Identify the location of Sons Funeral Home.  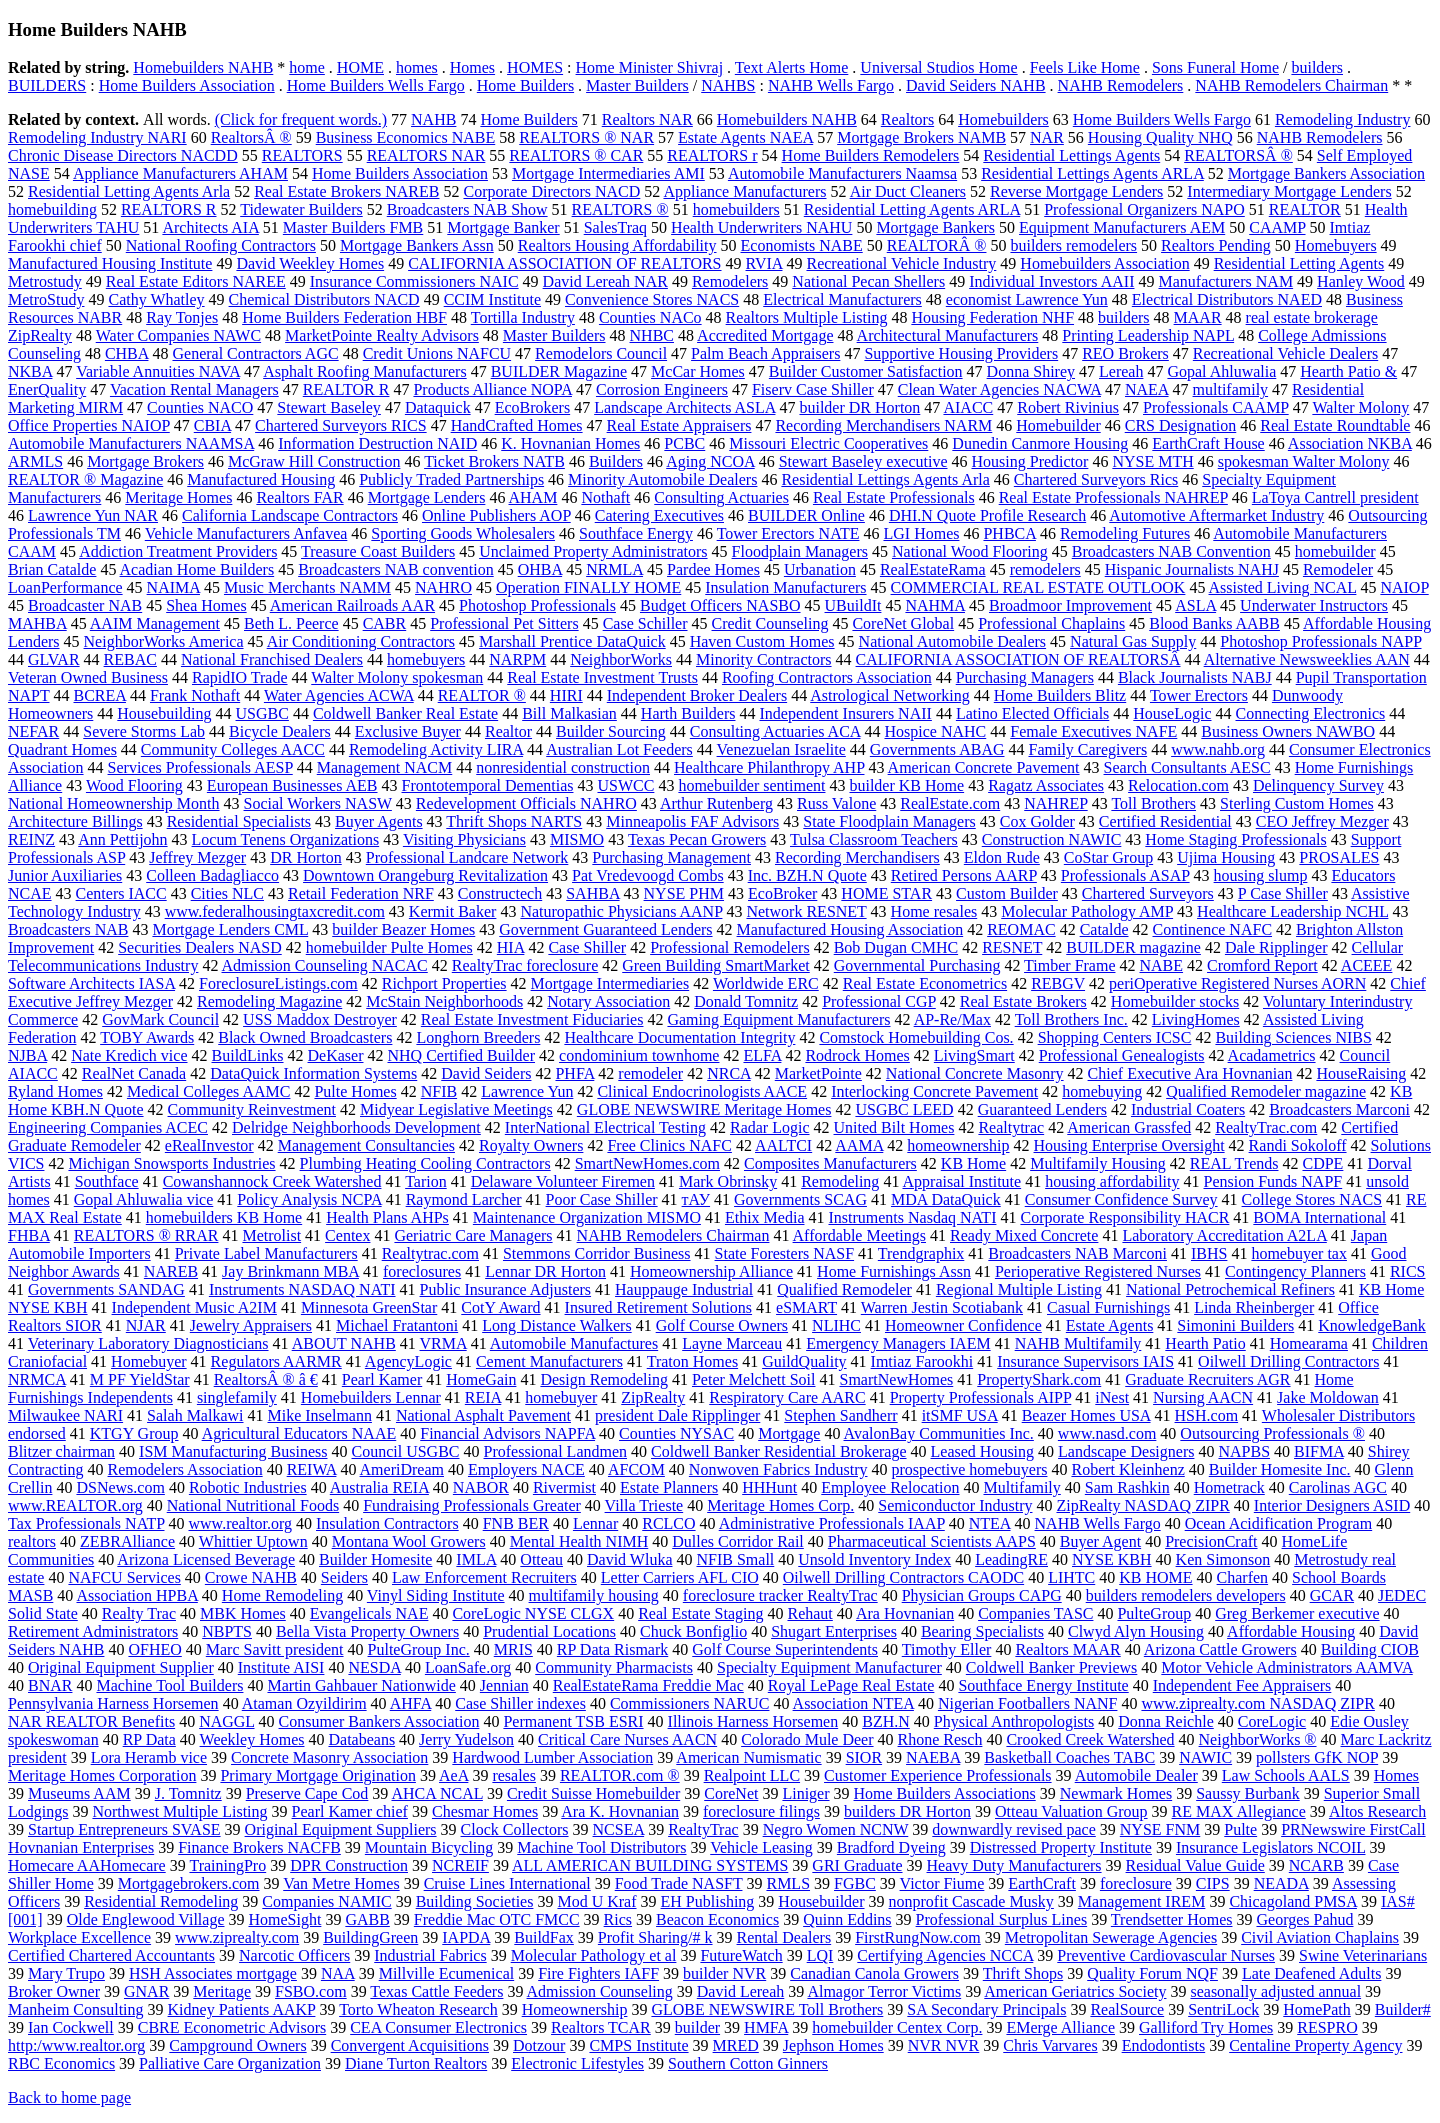
(1215, 67).